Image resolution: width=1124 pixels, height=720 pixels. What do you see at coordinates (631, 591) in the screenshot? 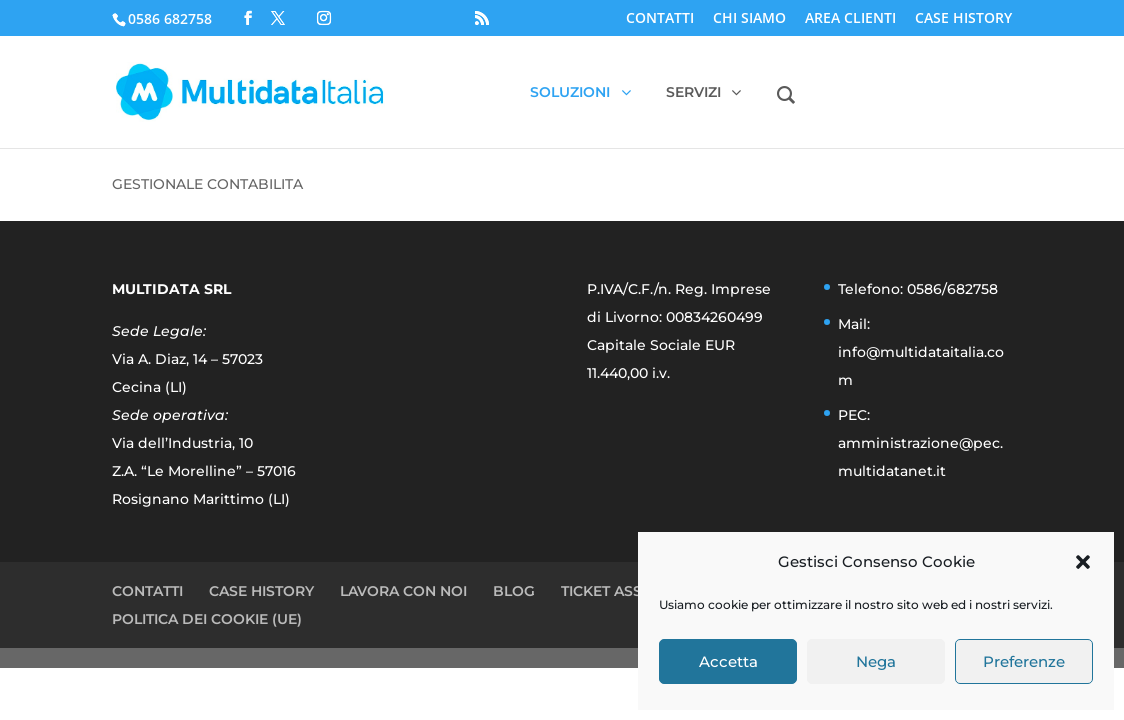
I see `TICKET ASSISTENZA` at bounding box center [631, 591].